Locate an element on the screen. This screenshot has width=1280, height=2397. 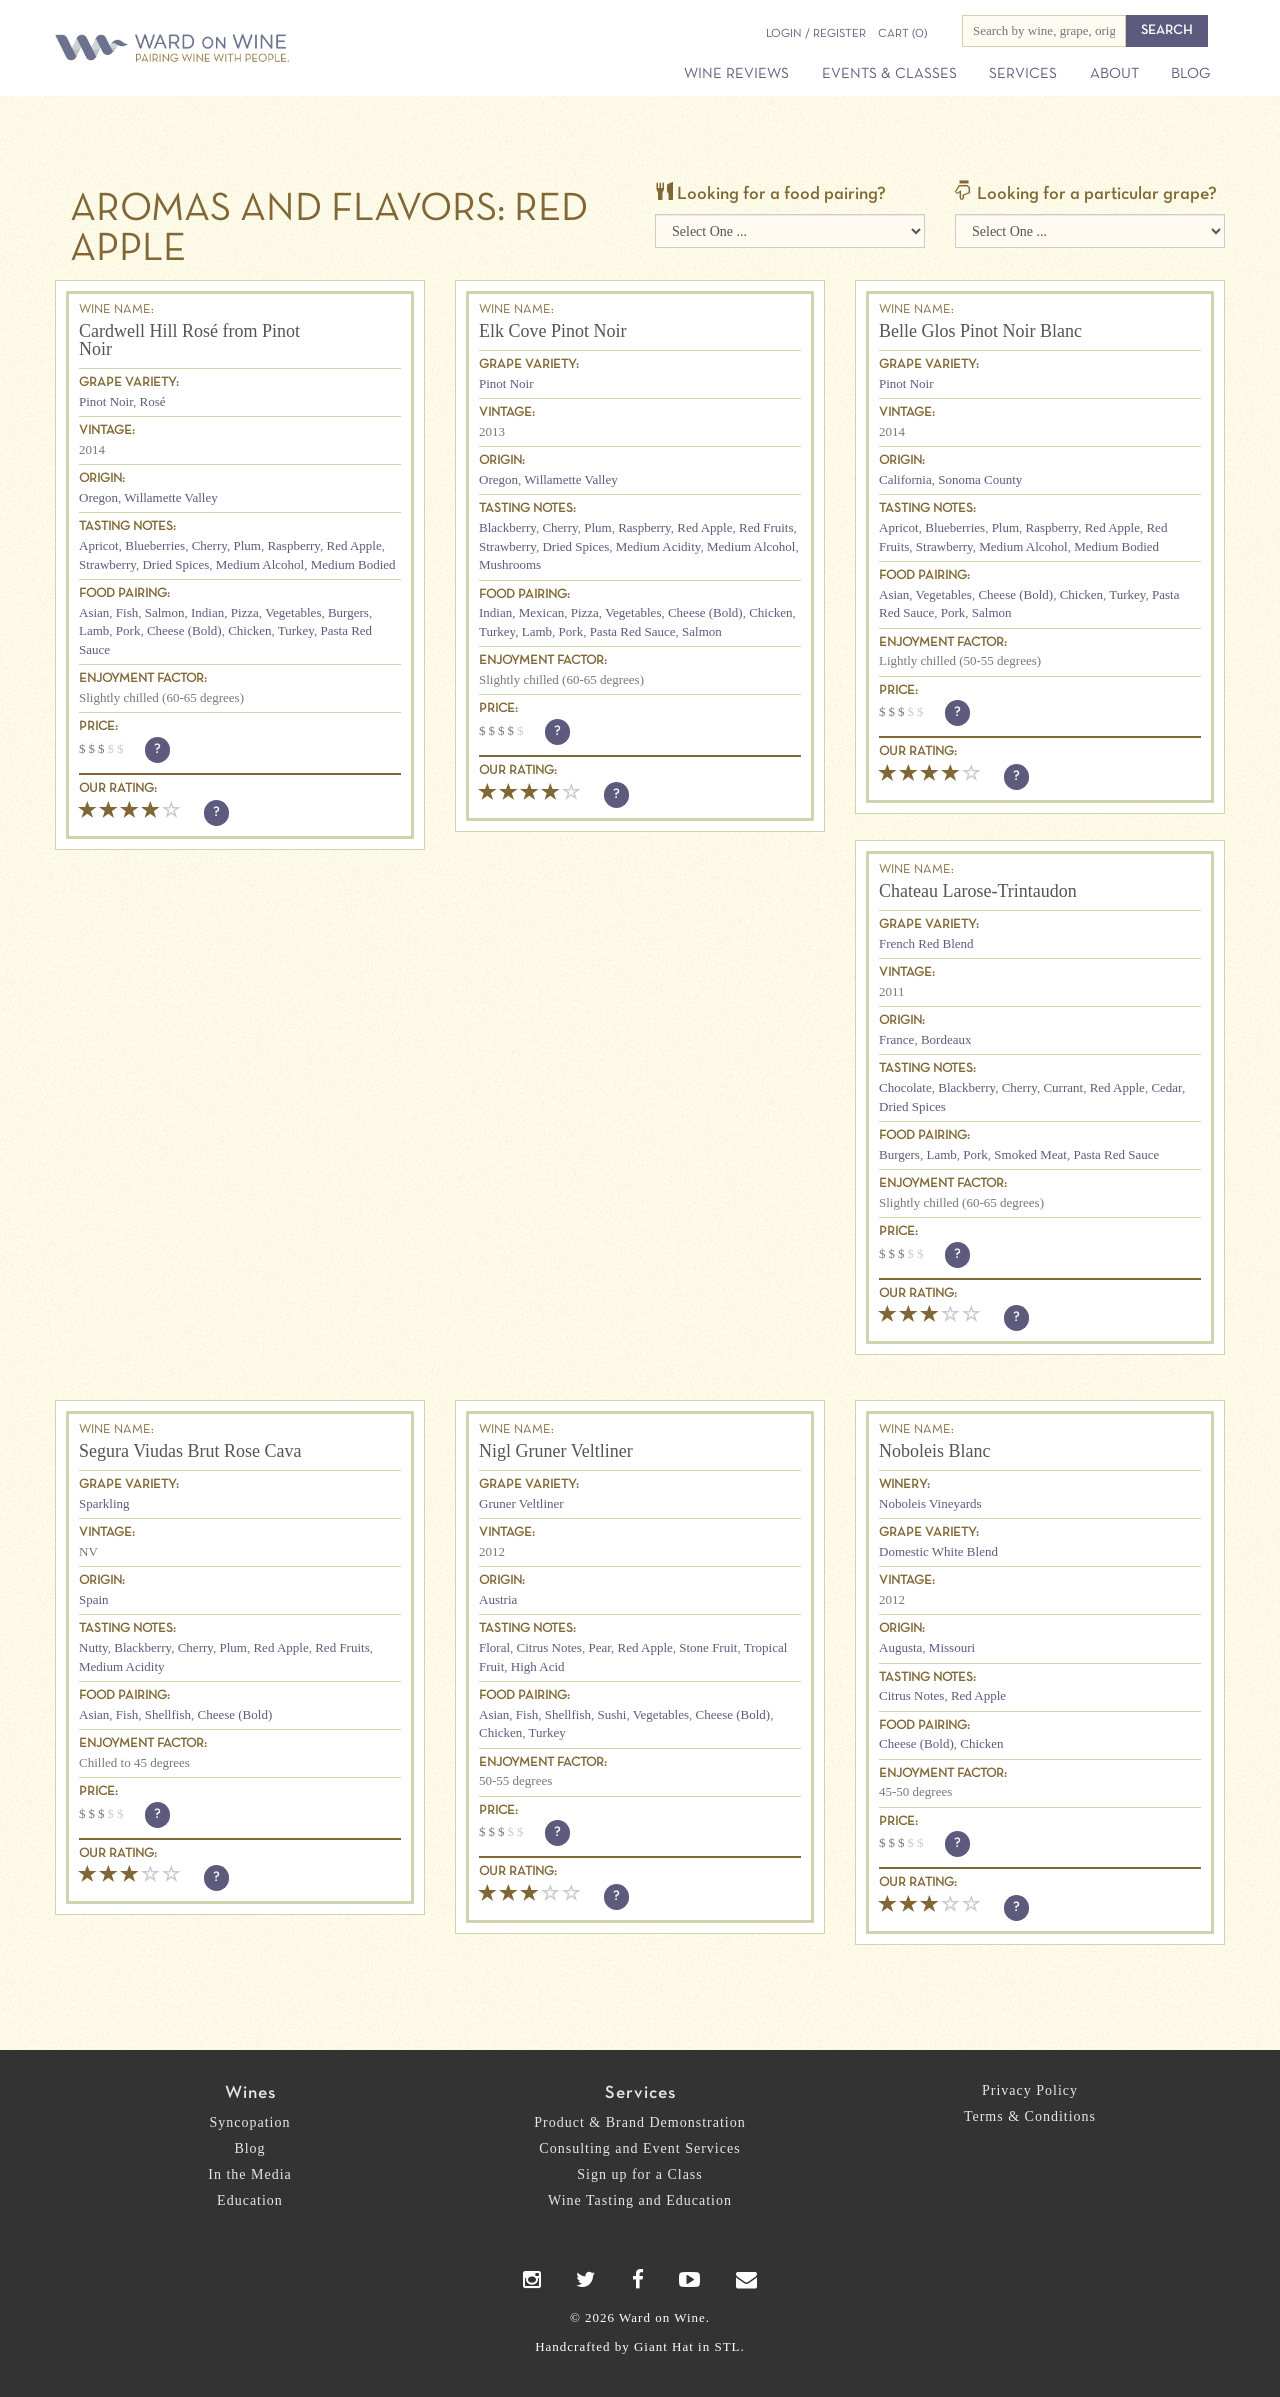
Indian is located at coordinates (207, 612).